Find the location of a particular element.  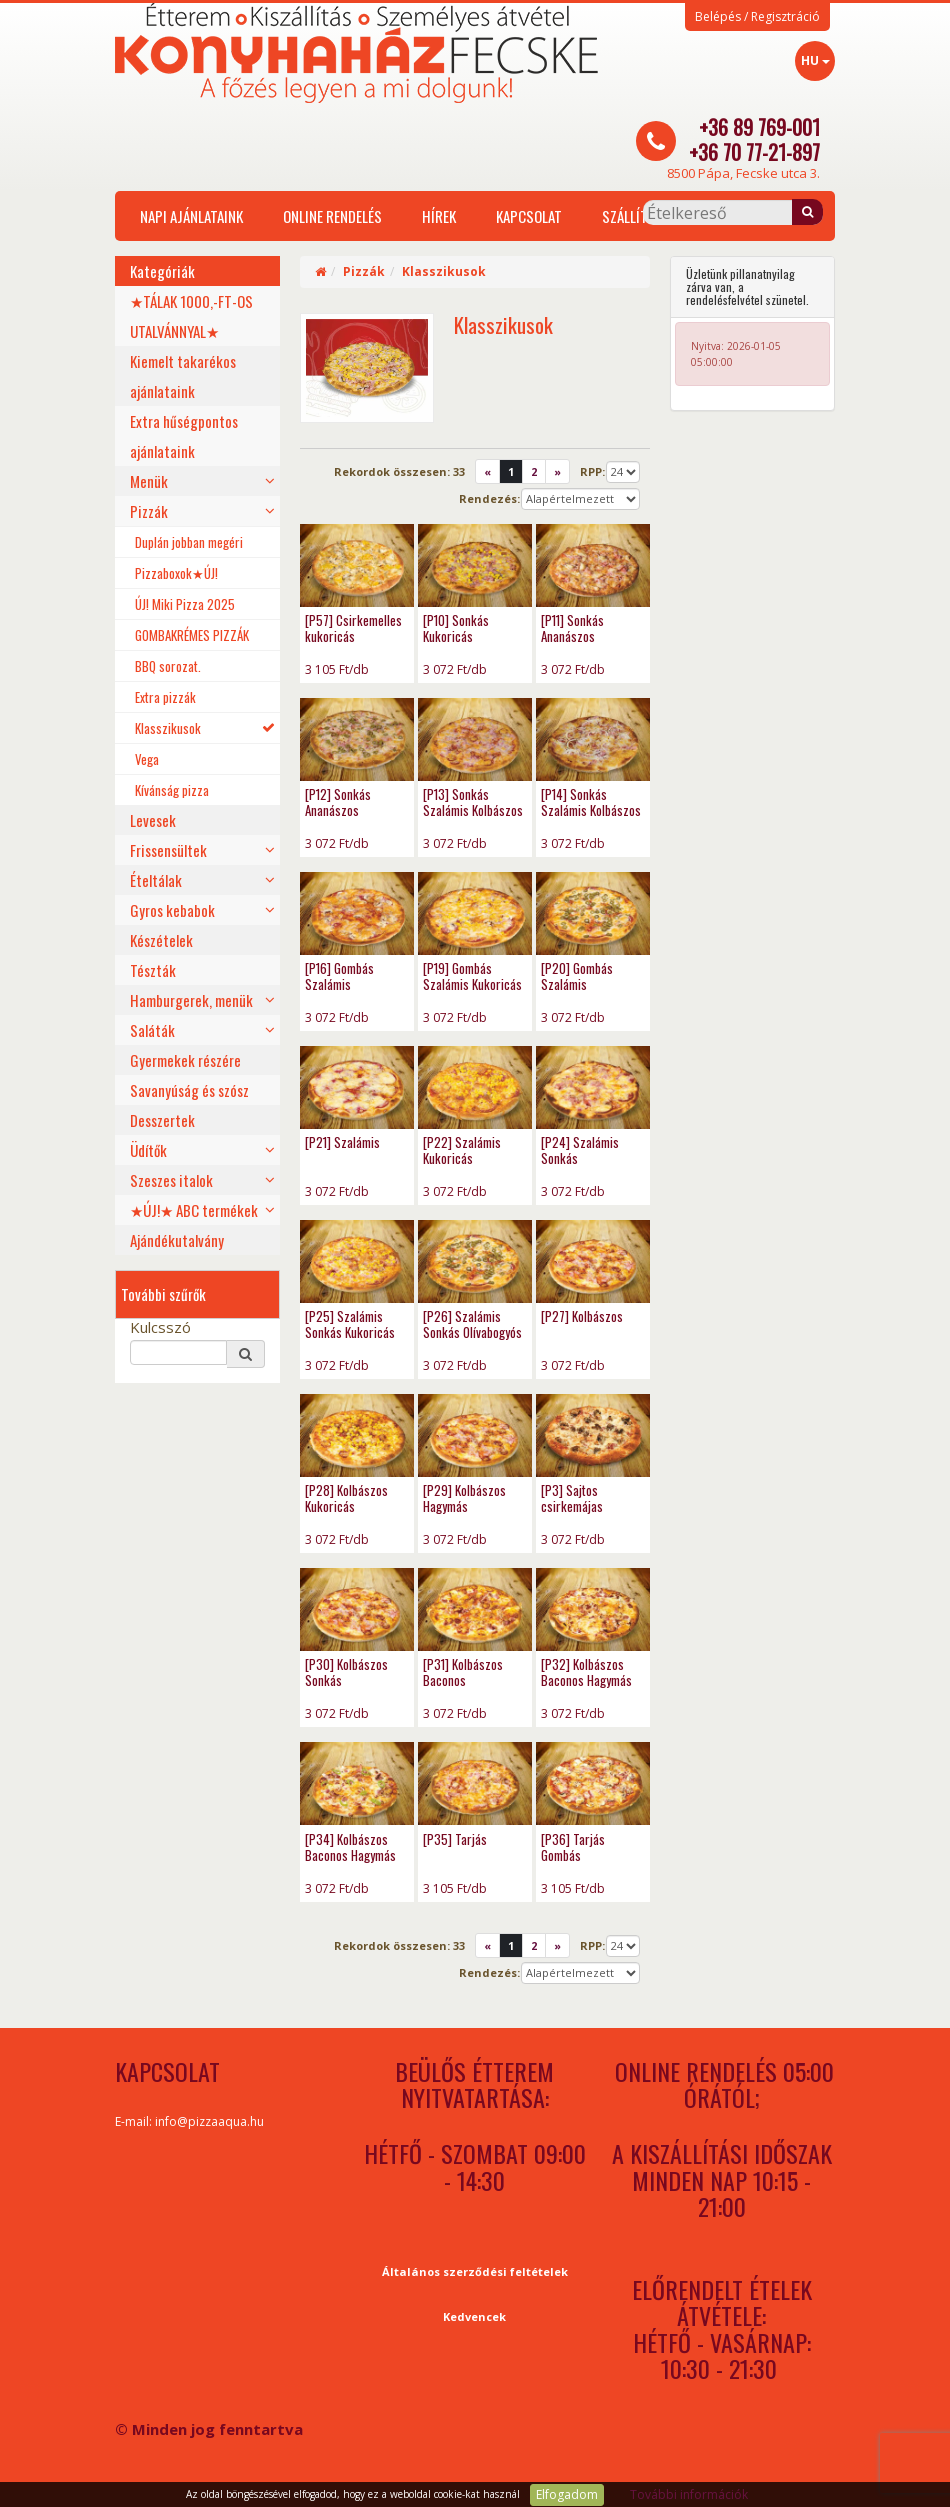

RPP: is located at coordinates (592, 471).